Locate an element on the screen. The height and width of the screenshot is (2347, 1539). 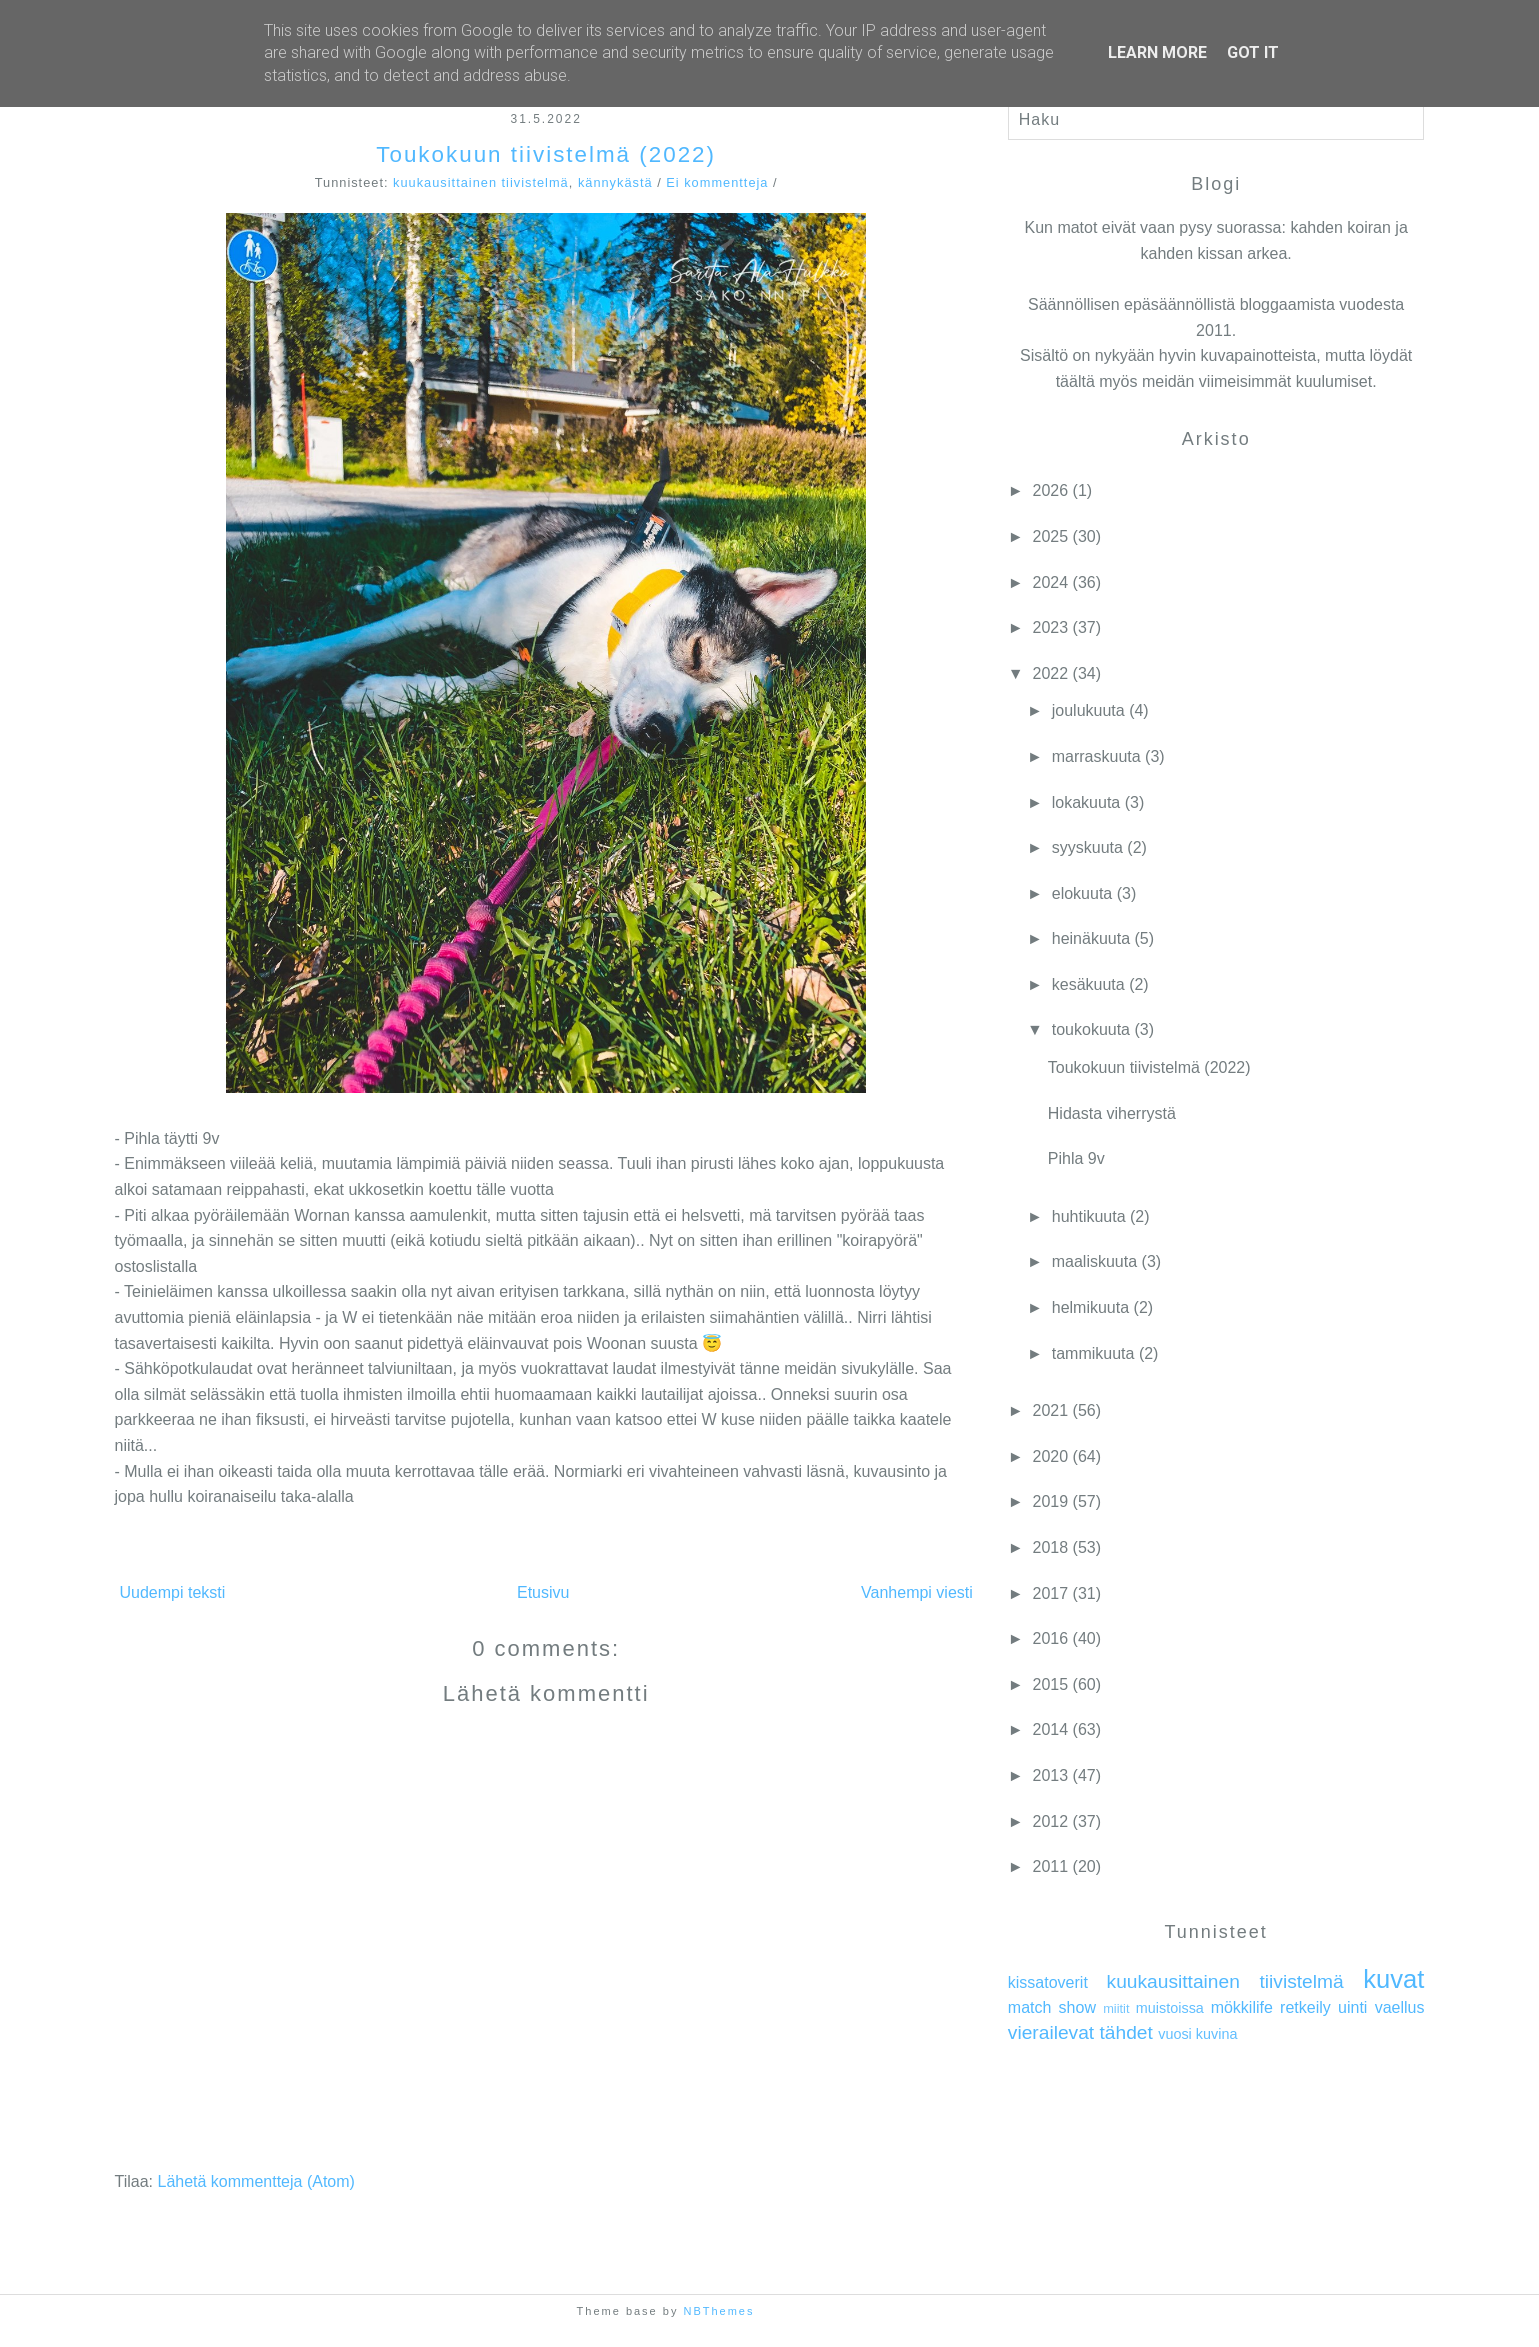
kissatoverit is located at coordinates (1048, 1982).